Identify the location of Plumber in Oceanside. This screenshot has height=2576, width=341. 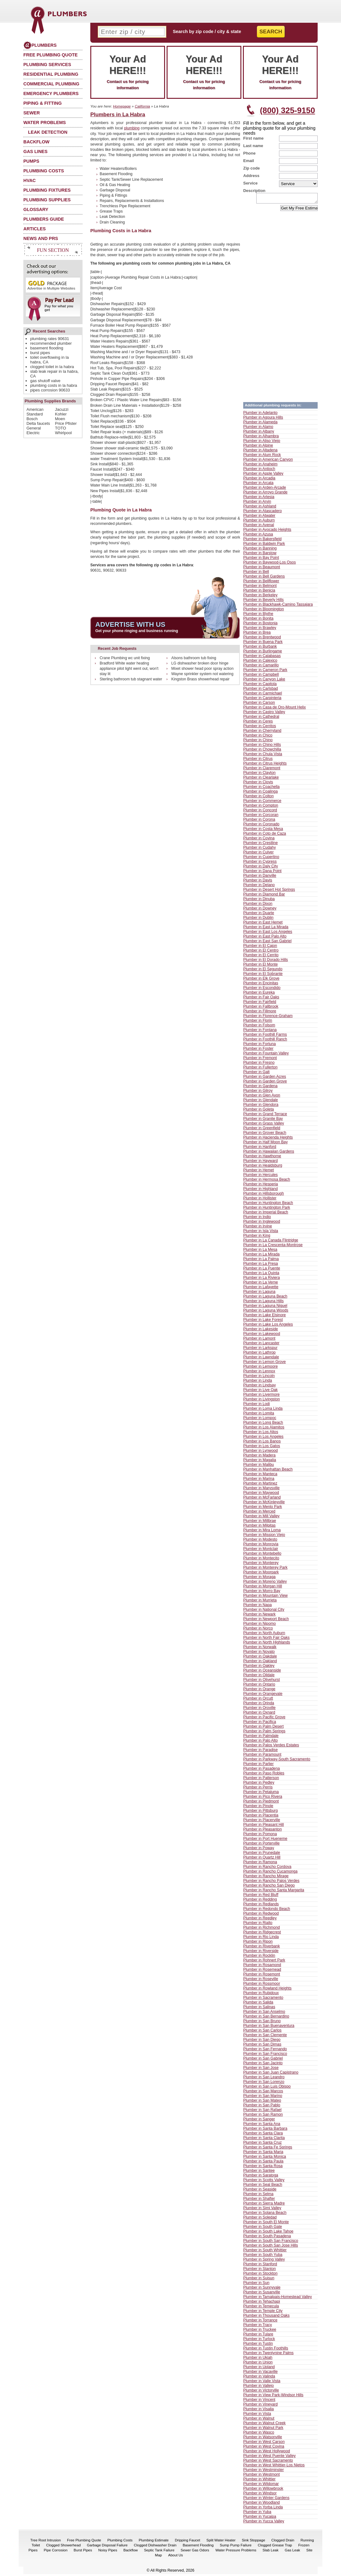
(262, 1672).